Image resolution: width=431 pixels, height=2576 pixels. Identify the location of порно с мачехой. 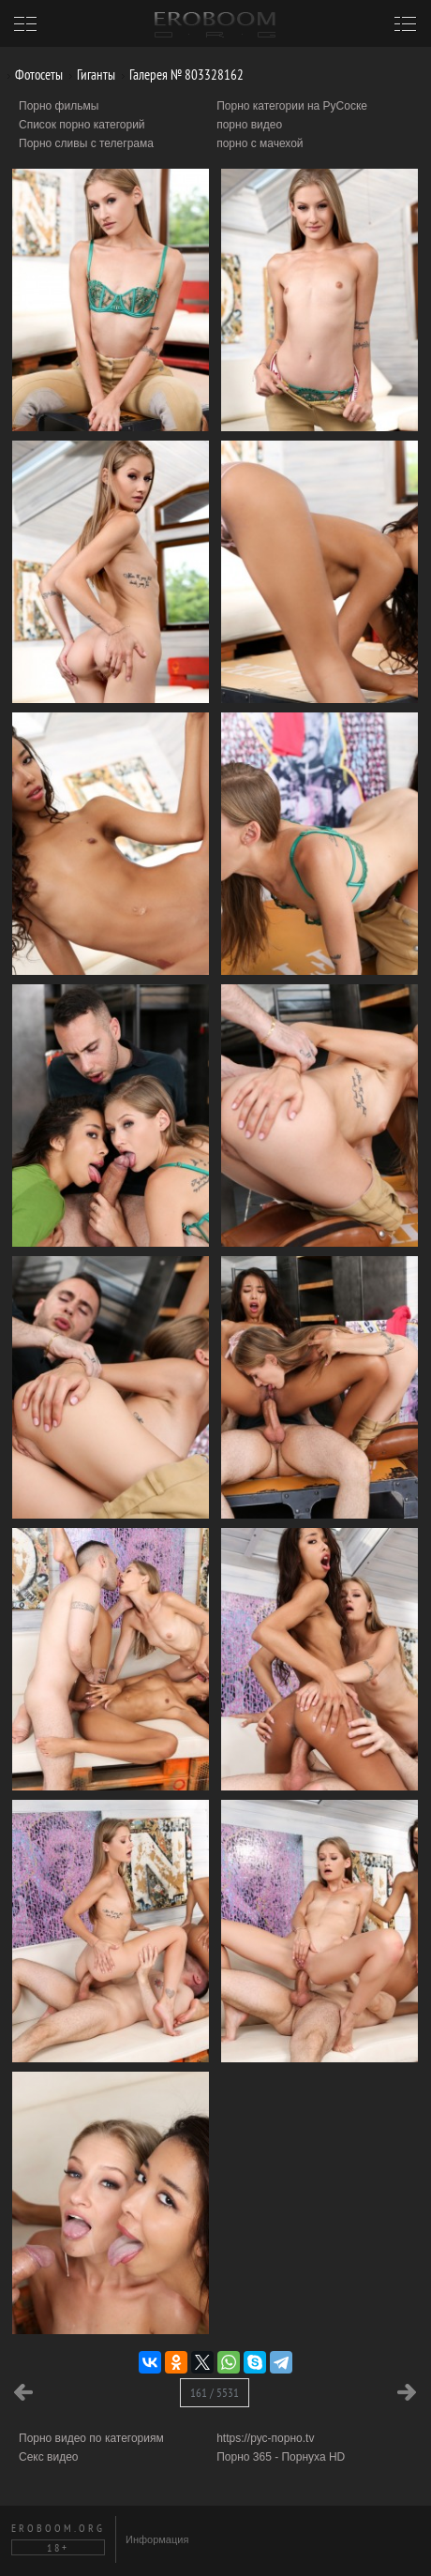
(259, 143).